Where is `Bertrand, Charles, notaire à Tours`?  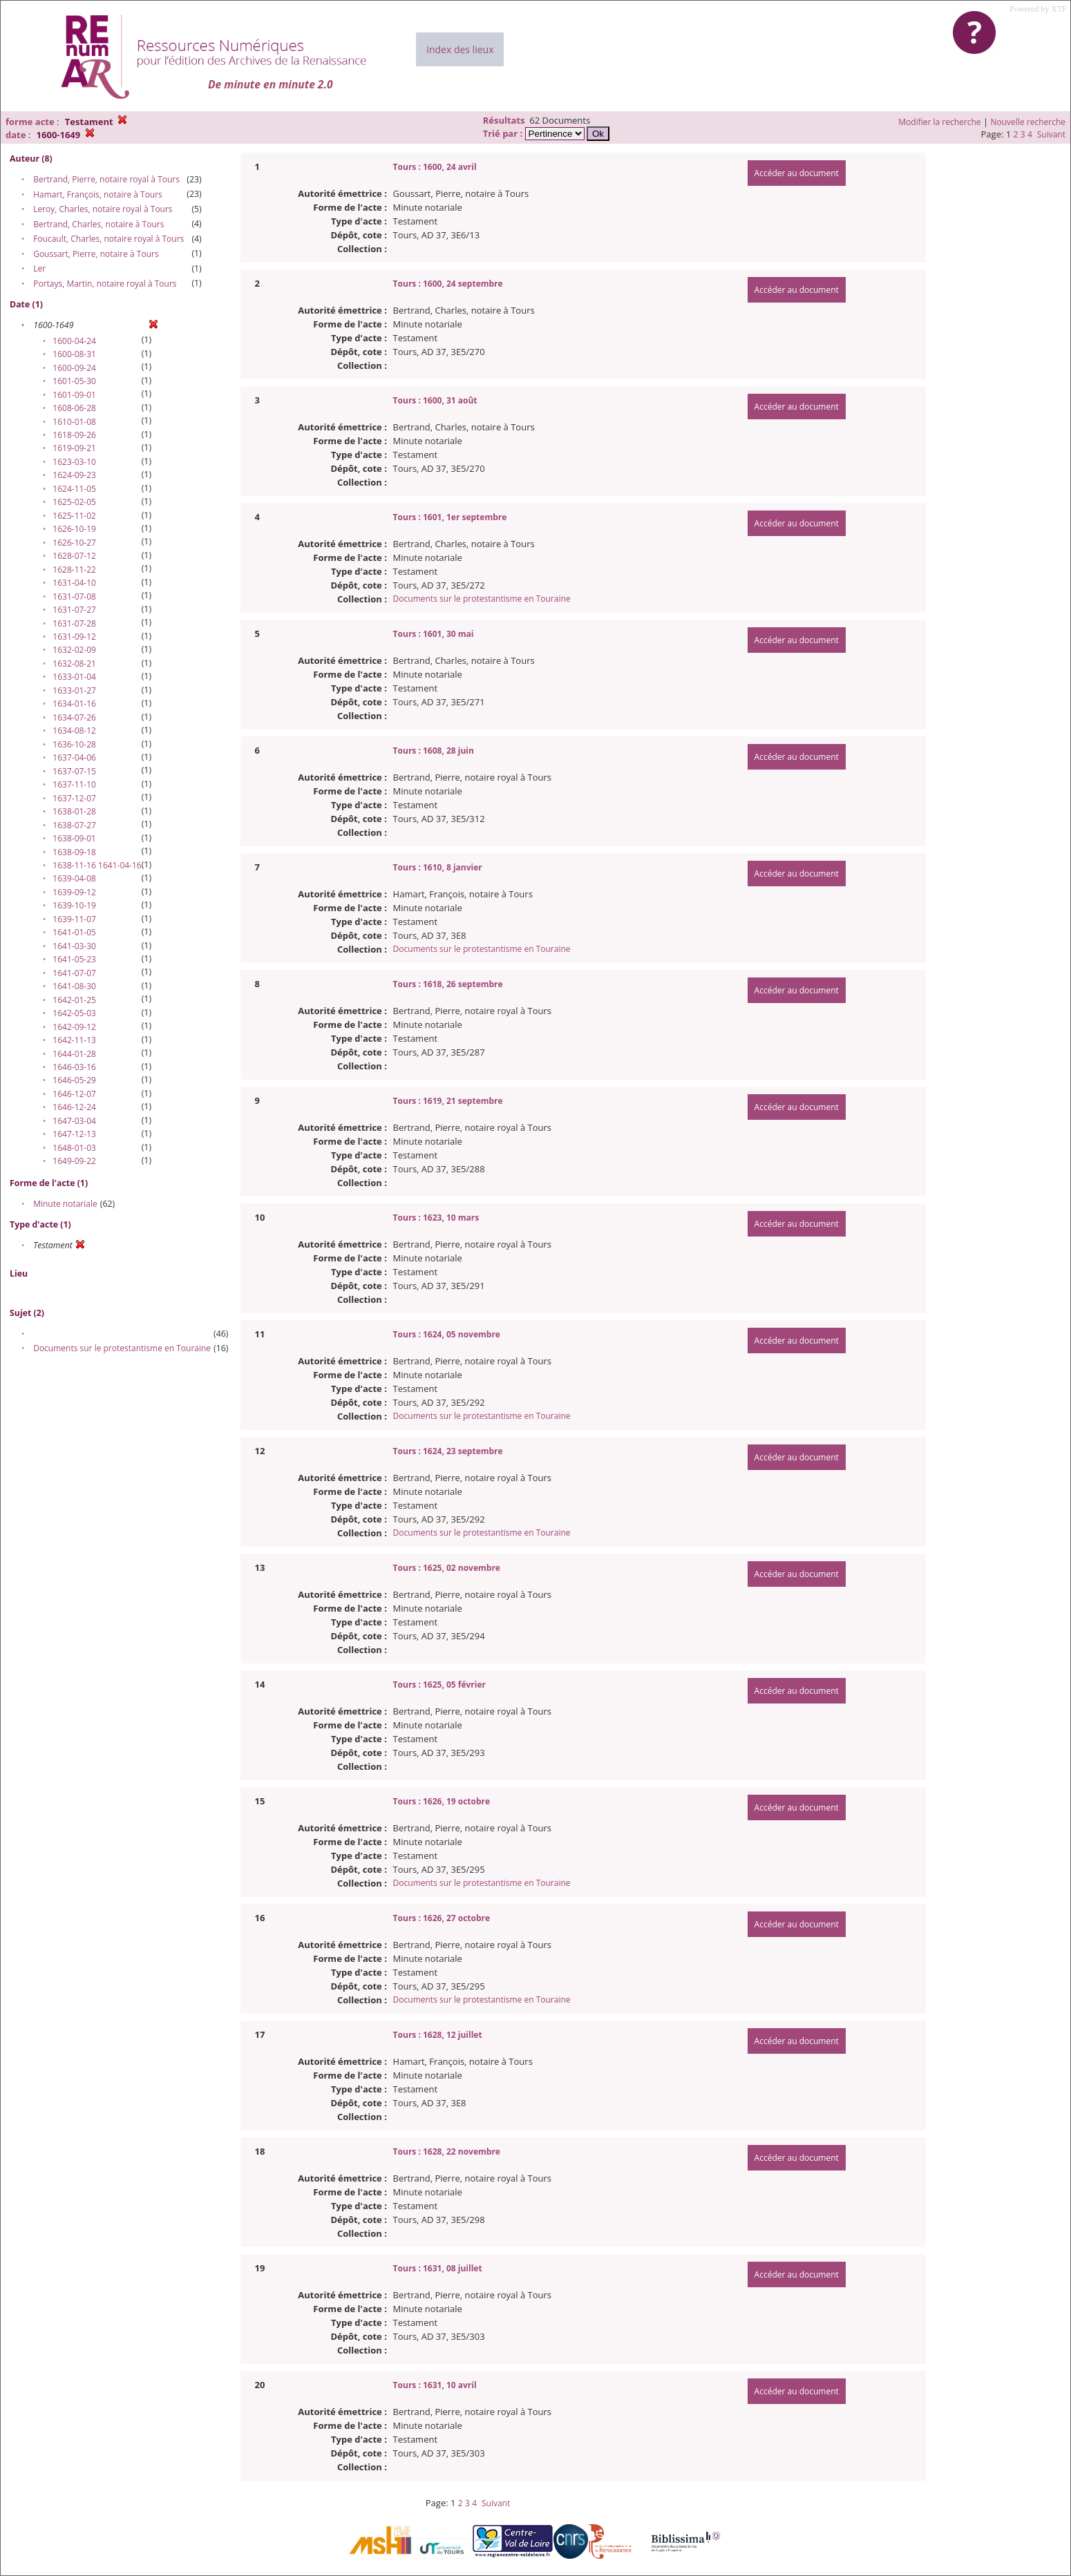 Bertrand, Charles, notaire à Tours is located at coordinates (98, 224).